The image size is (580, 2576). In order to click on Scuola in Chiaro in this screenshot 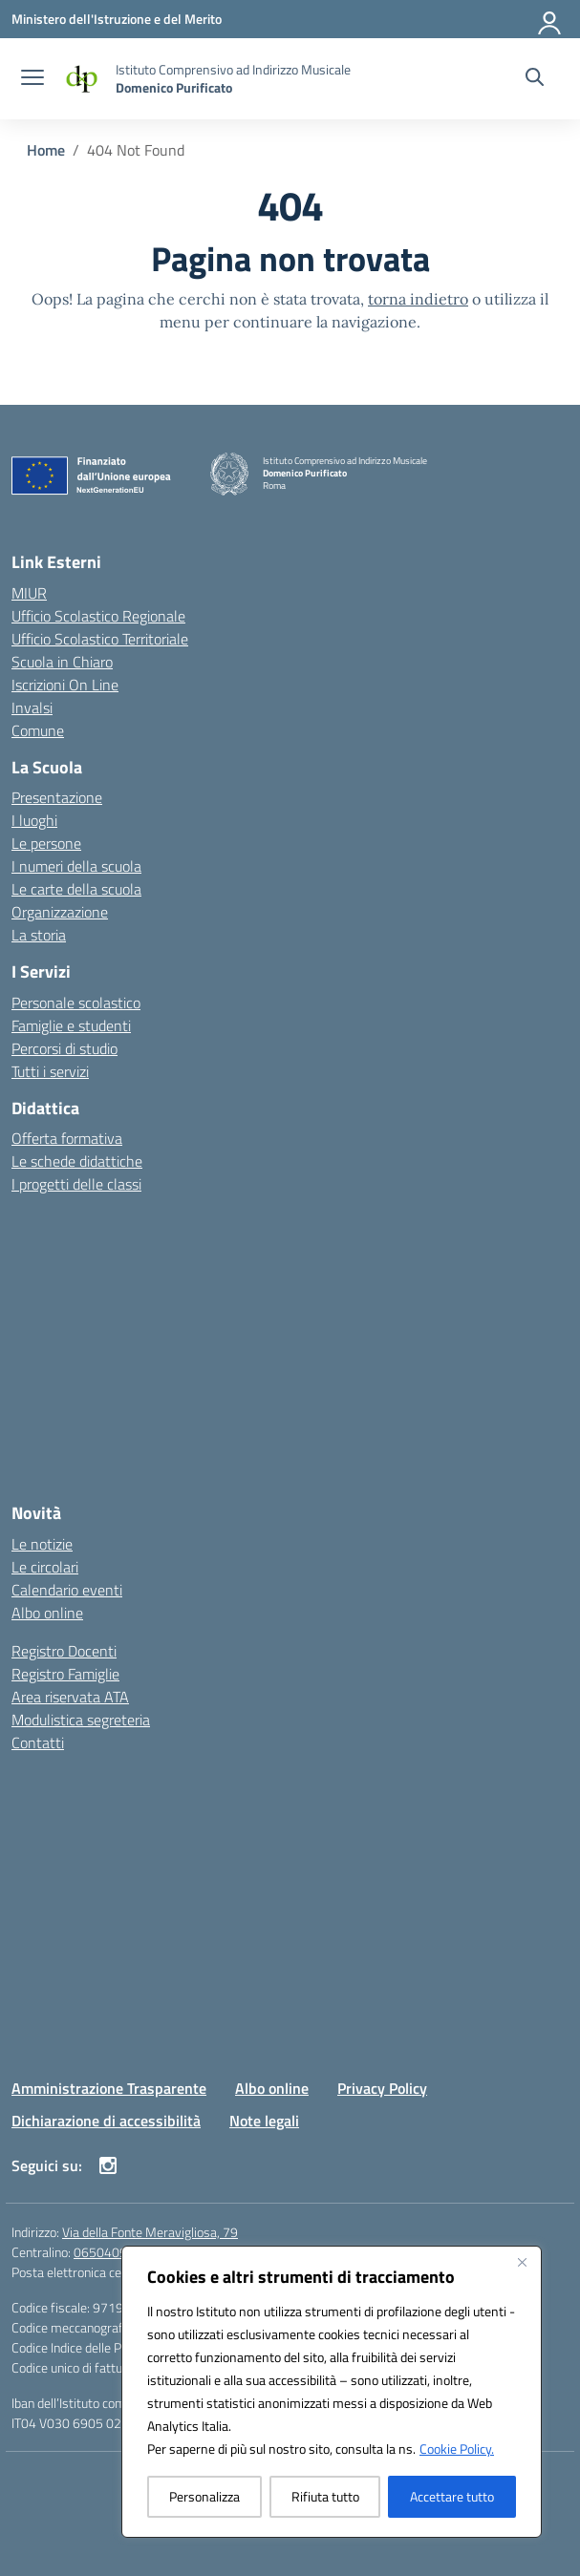, I will do `click(62, 661)`.